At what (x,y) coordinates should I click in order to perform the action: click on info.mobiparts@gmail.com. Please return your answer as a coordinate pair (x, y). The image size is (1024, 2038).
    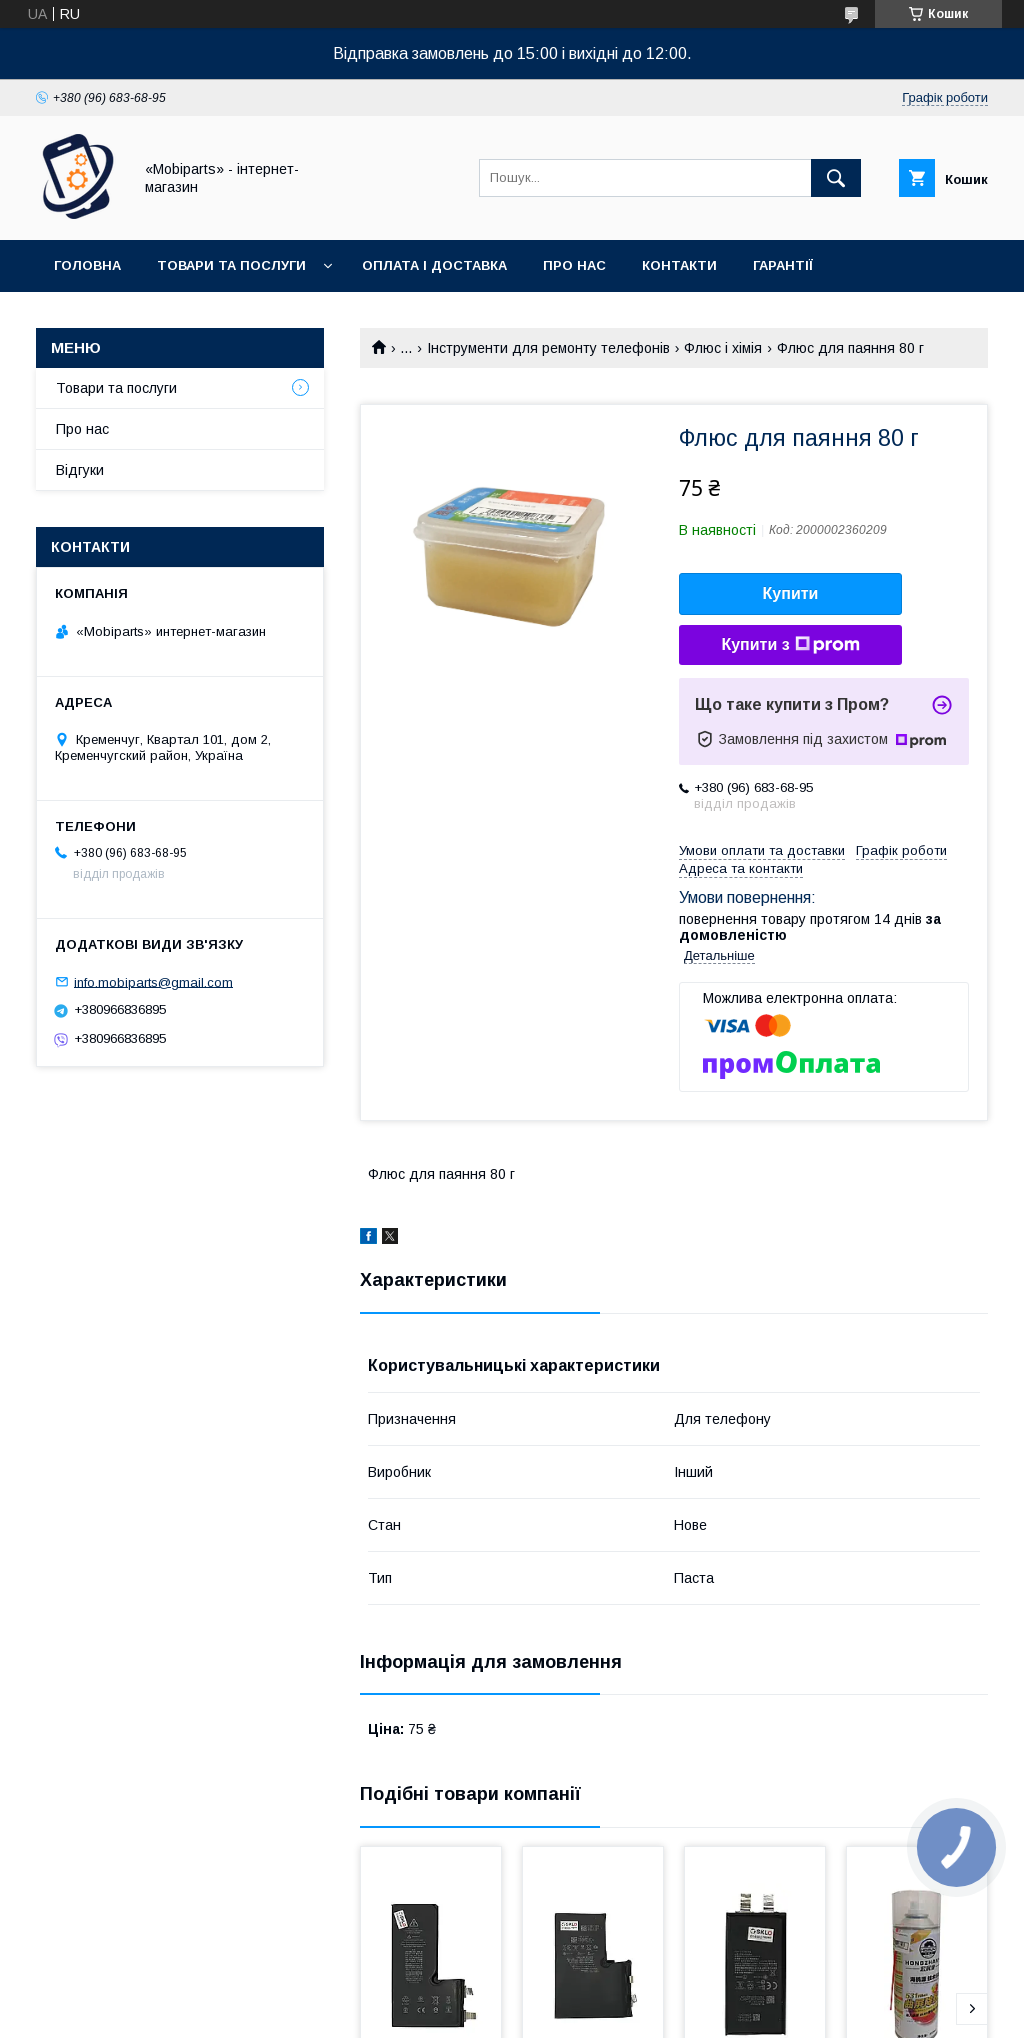
    Looking at the image, I should click on (153, 981).